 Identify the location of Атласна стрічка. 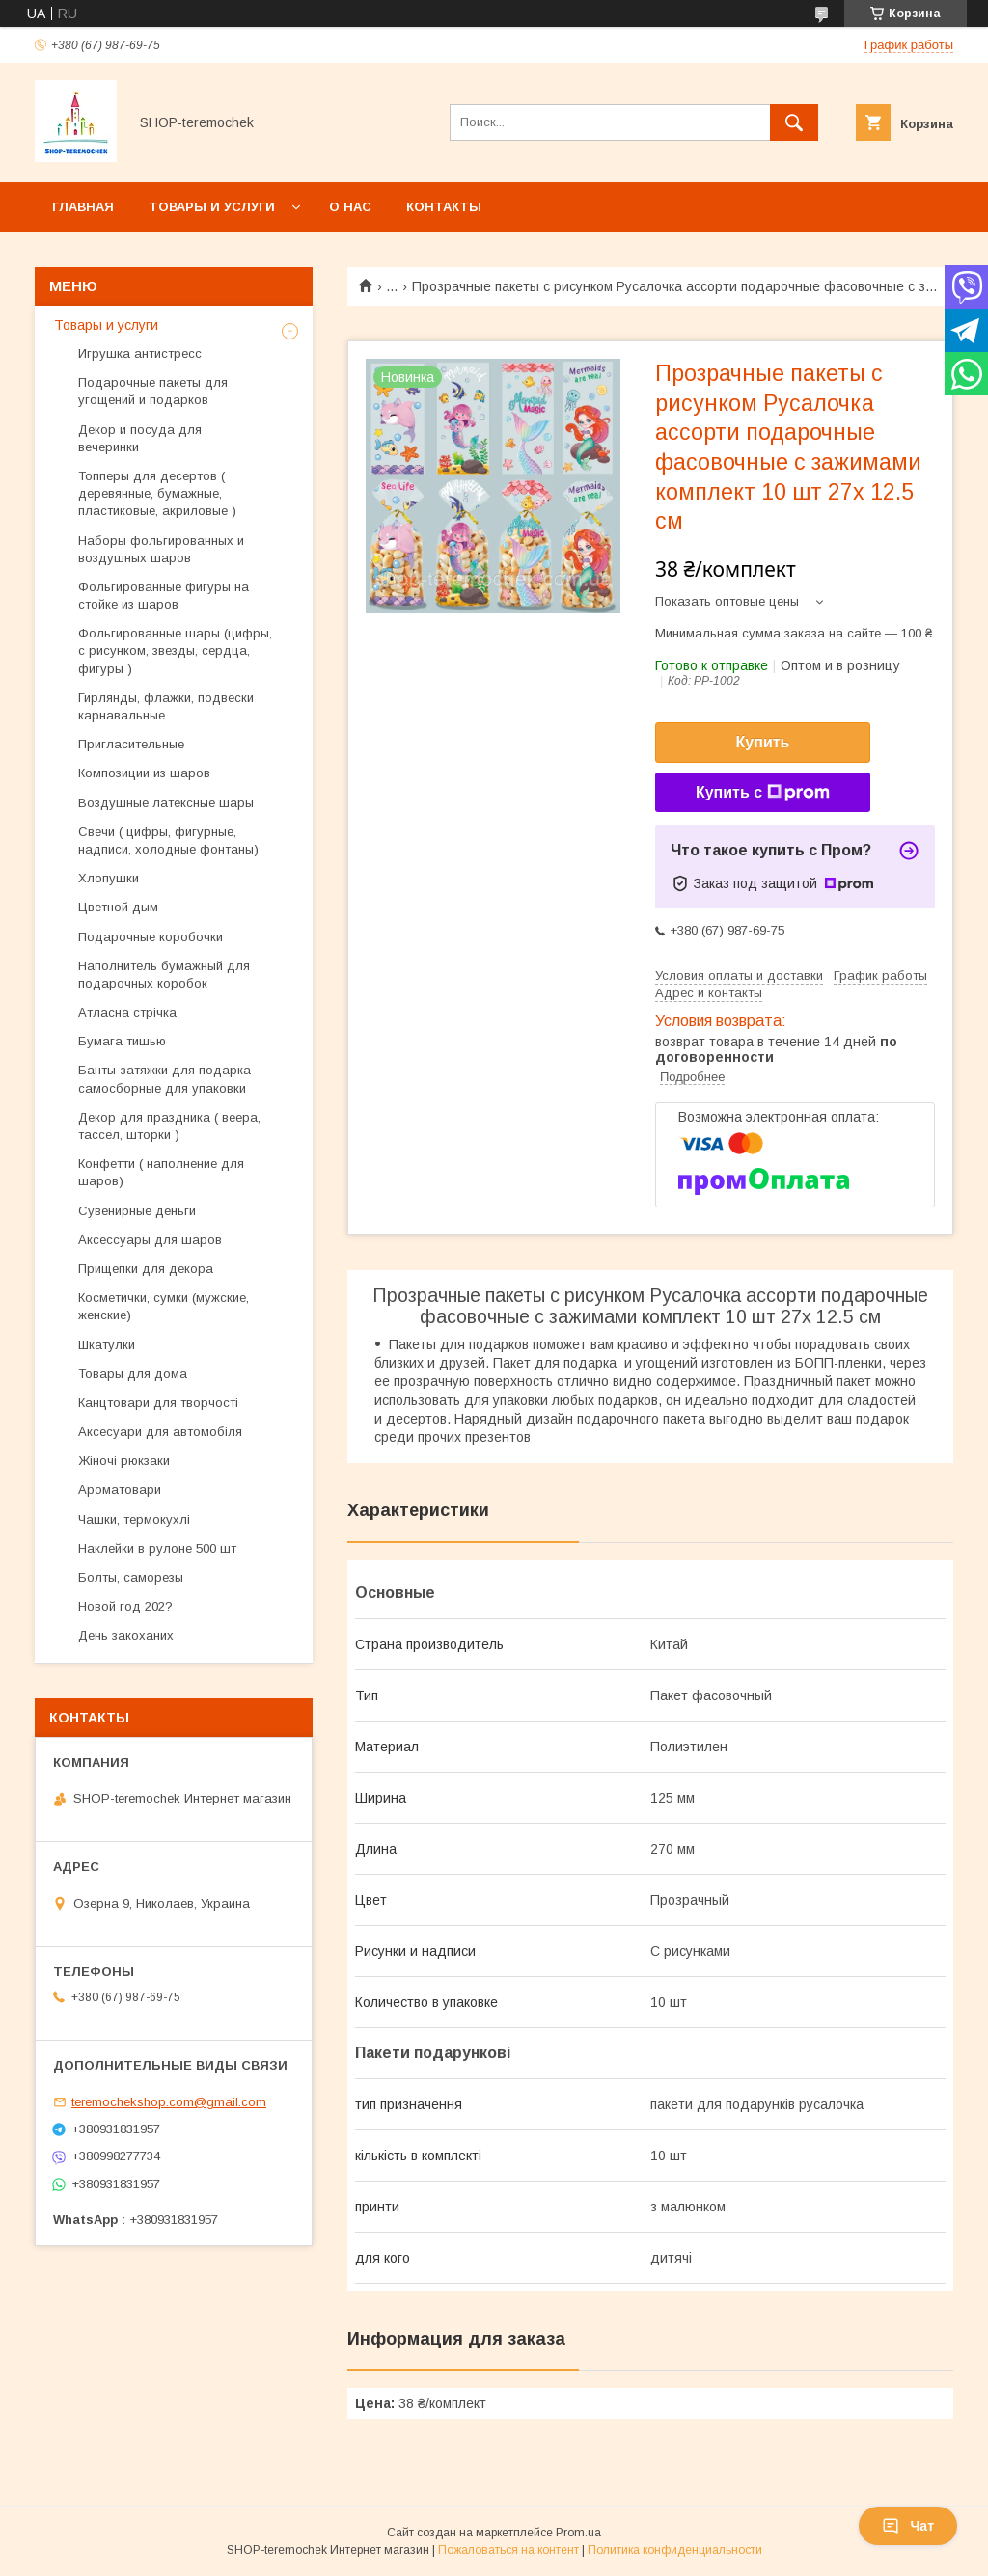
(127, 1012).